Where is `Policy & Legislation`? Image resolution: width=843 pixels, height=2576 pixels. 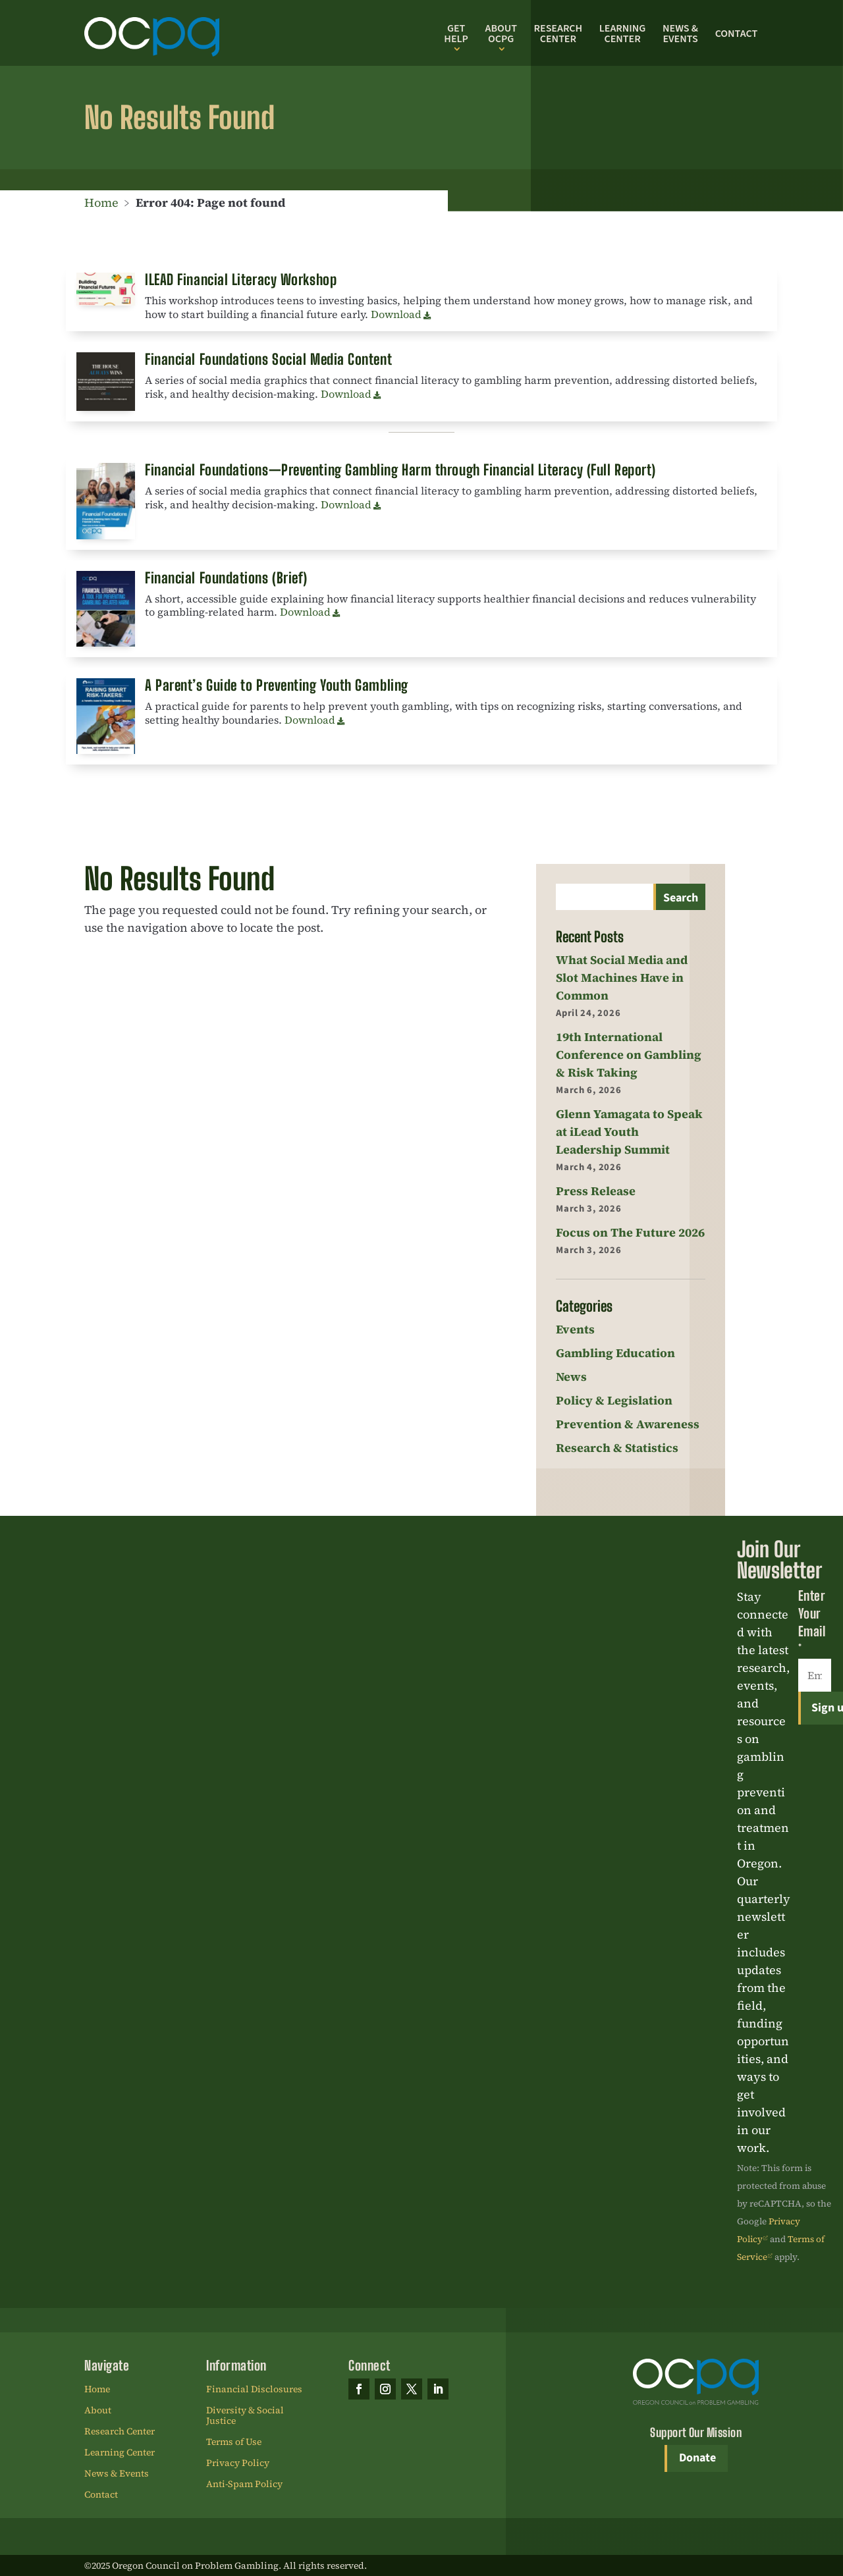
Policy & Legislation is located at coordinates (614, 1400).